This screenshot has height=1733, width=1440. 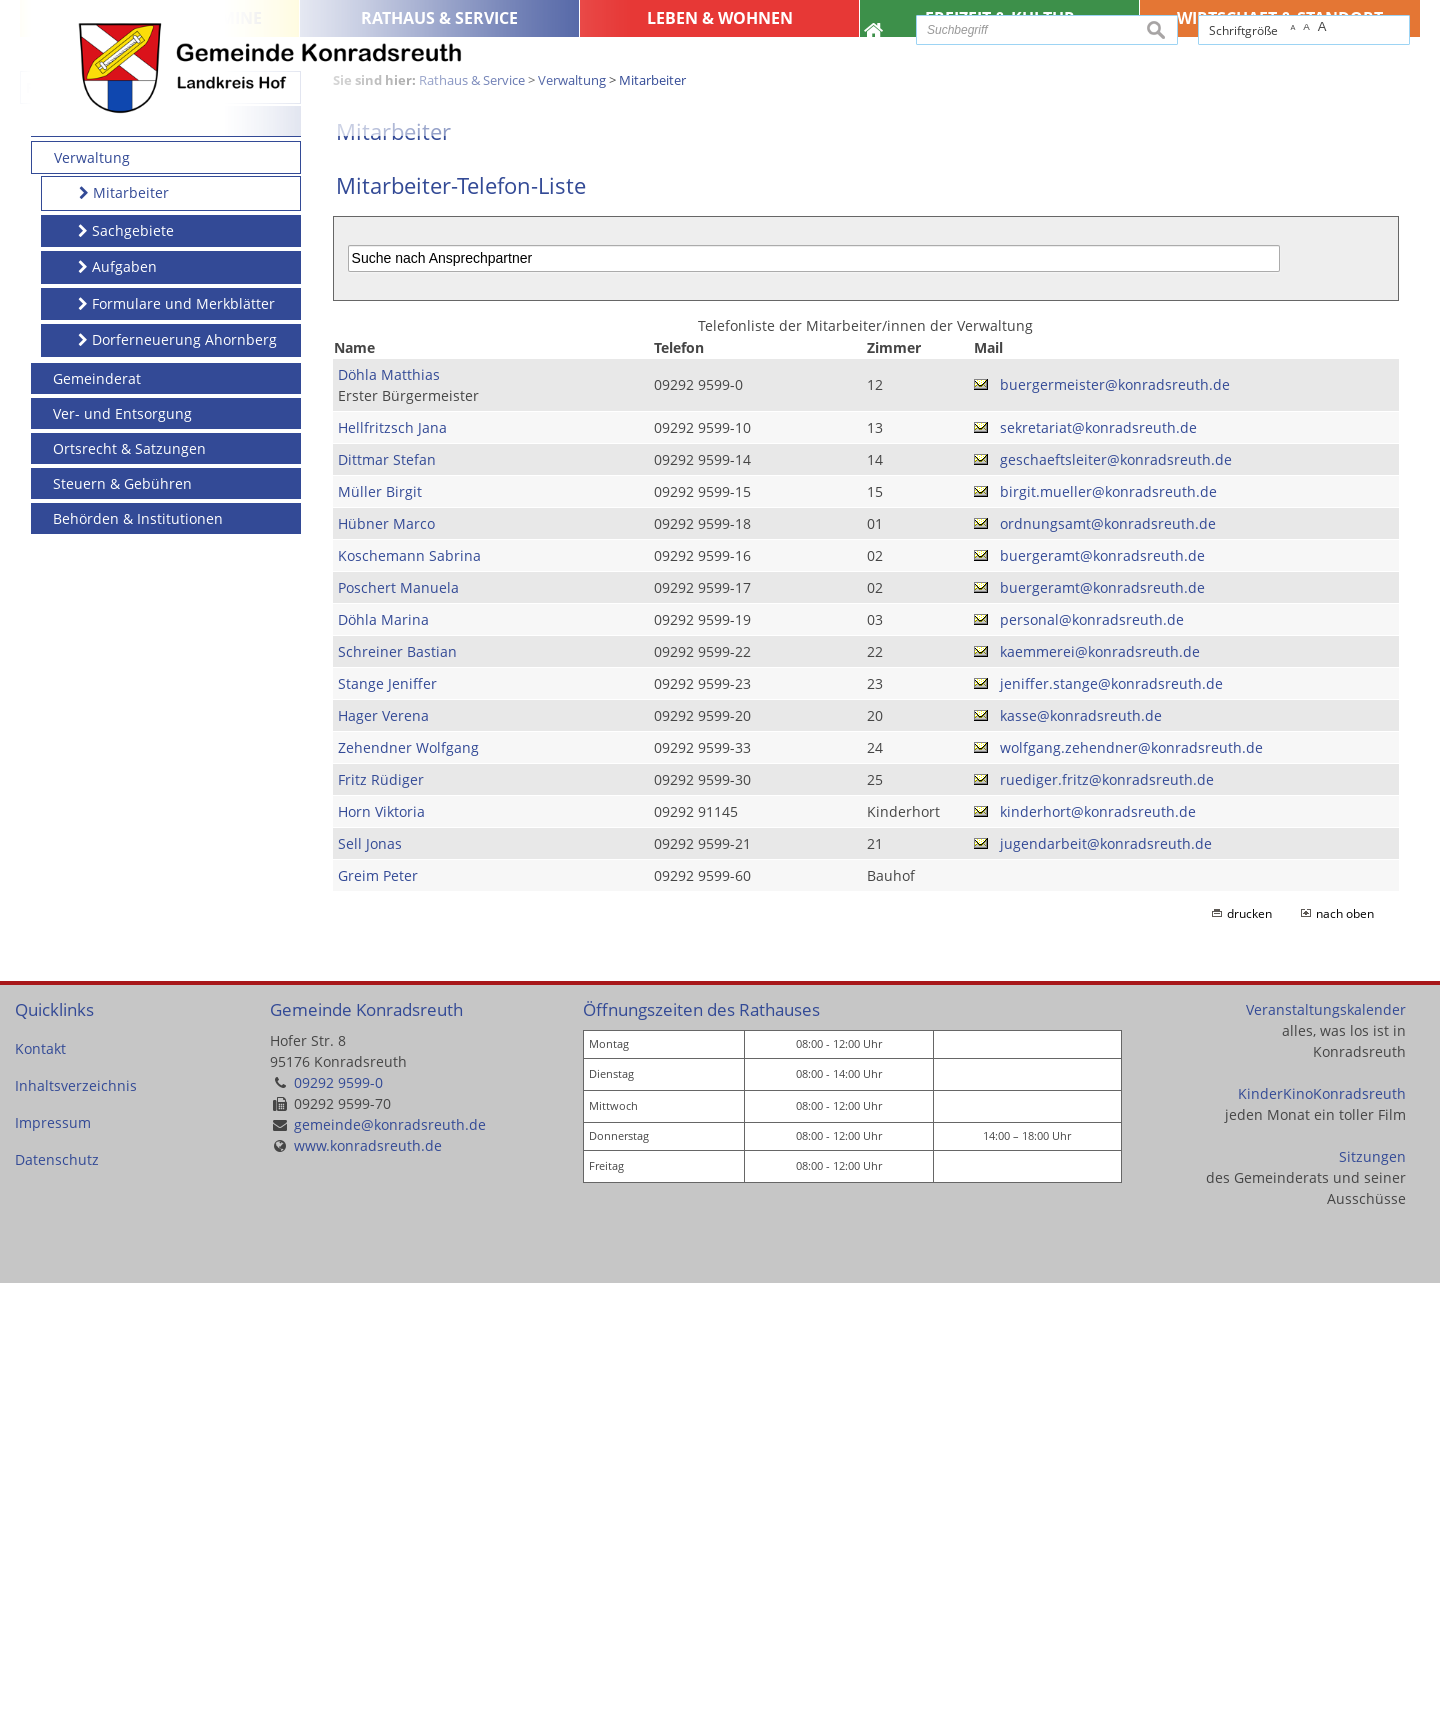 I want to click on Döhla Marina, so click(x=383, y=1069).